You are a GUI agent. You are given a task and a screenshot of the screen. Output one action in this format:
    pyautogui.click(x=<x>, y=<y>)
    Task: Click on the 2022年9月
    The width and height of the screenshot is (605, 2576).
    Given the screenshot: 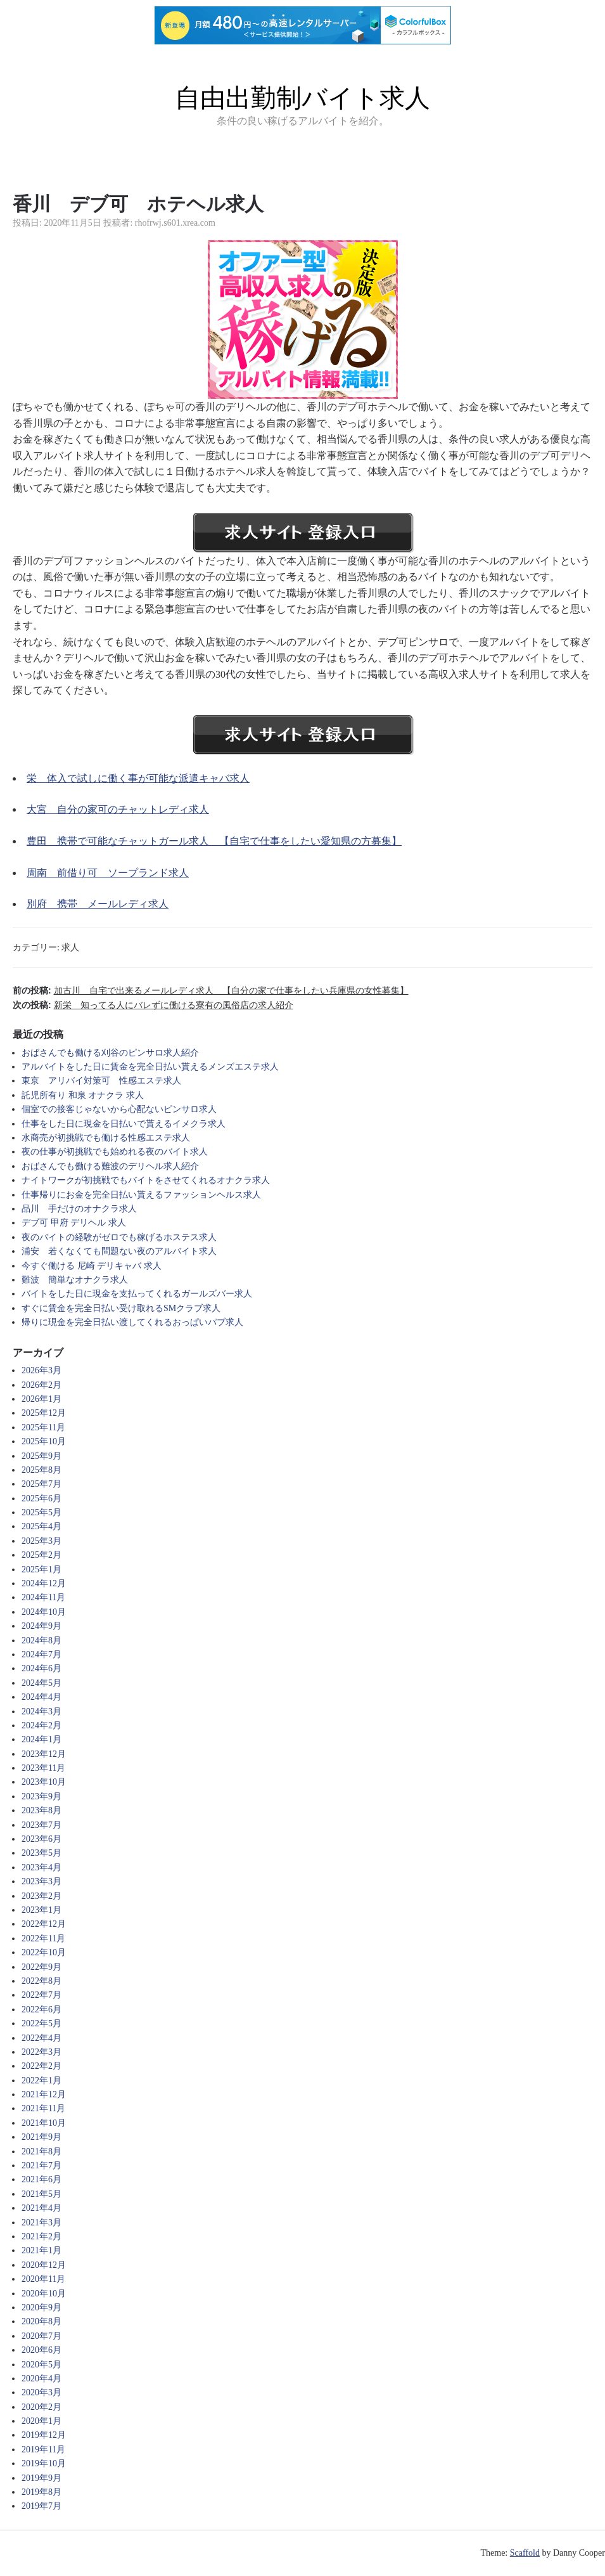 What is the action you would take?
    pyautogui.click(x=41, y=1967)
    